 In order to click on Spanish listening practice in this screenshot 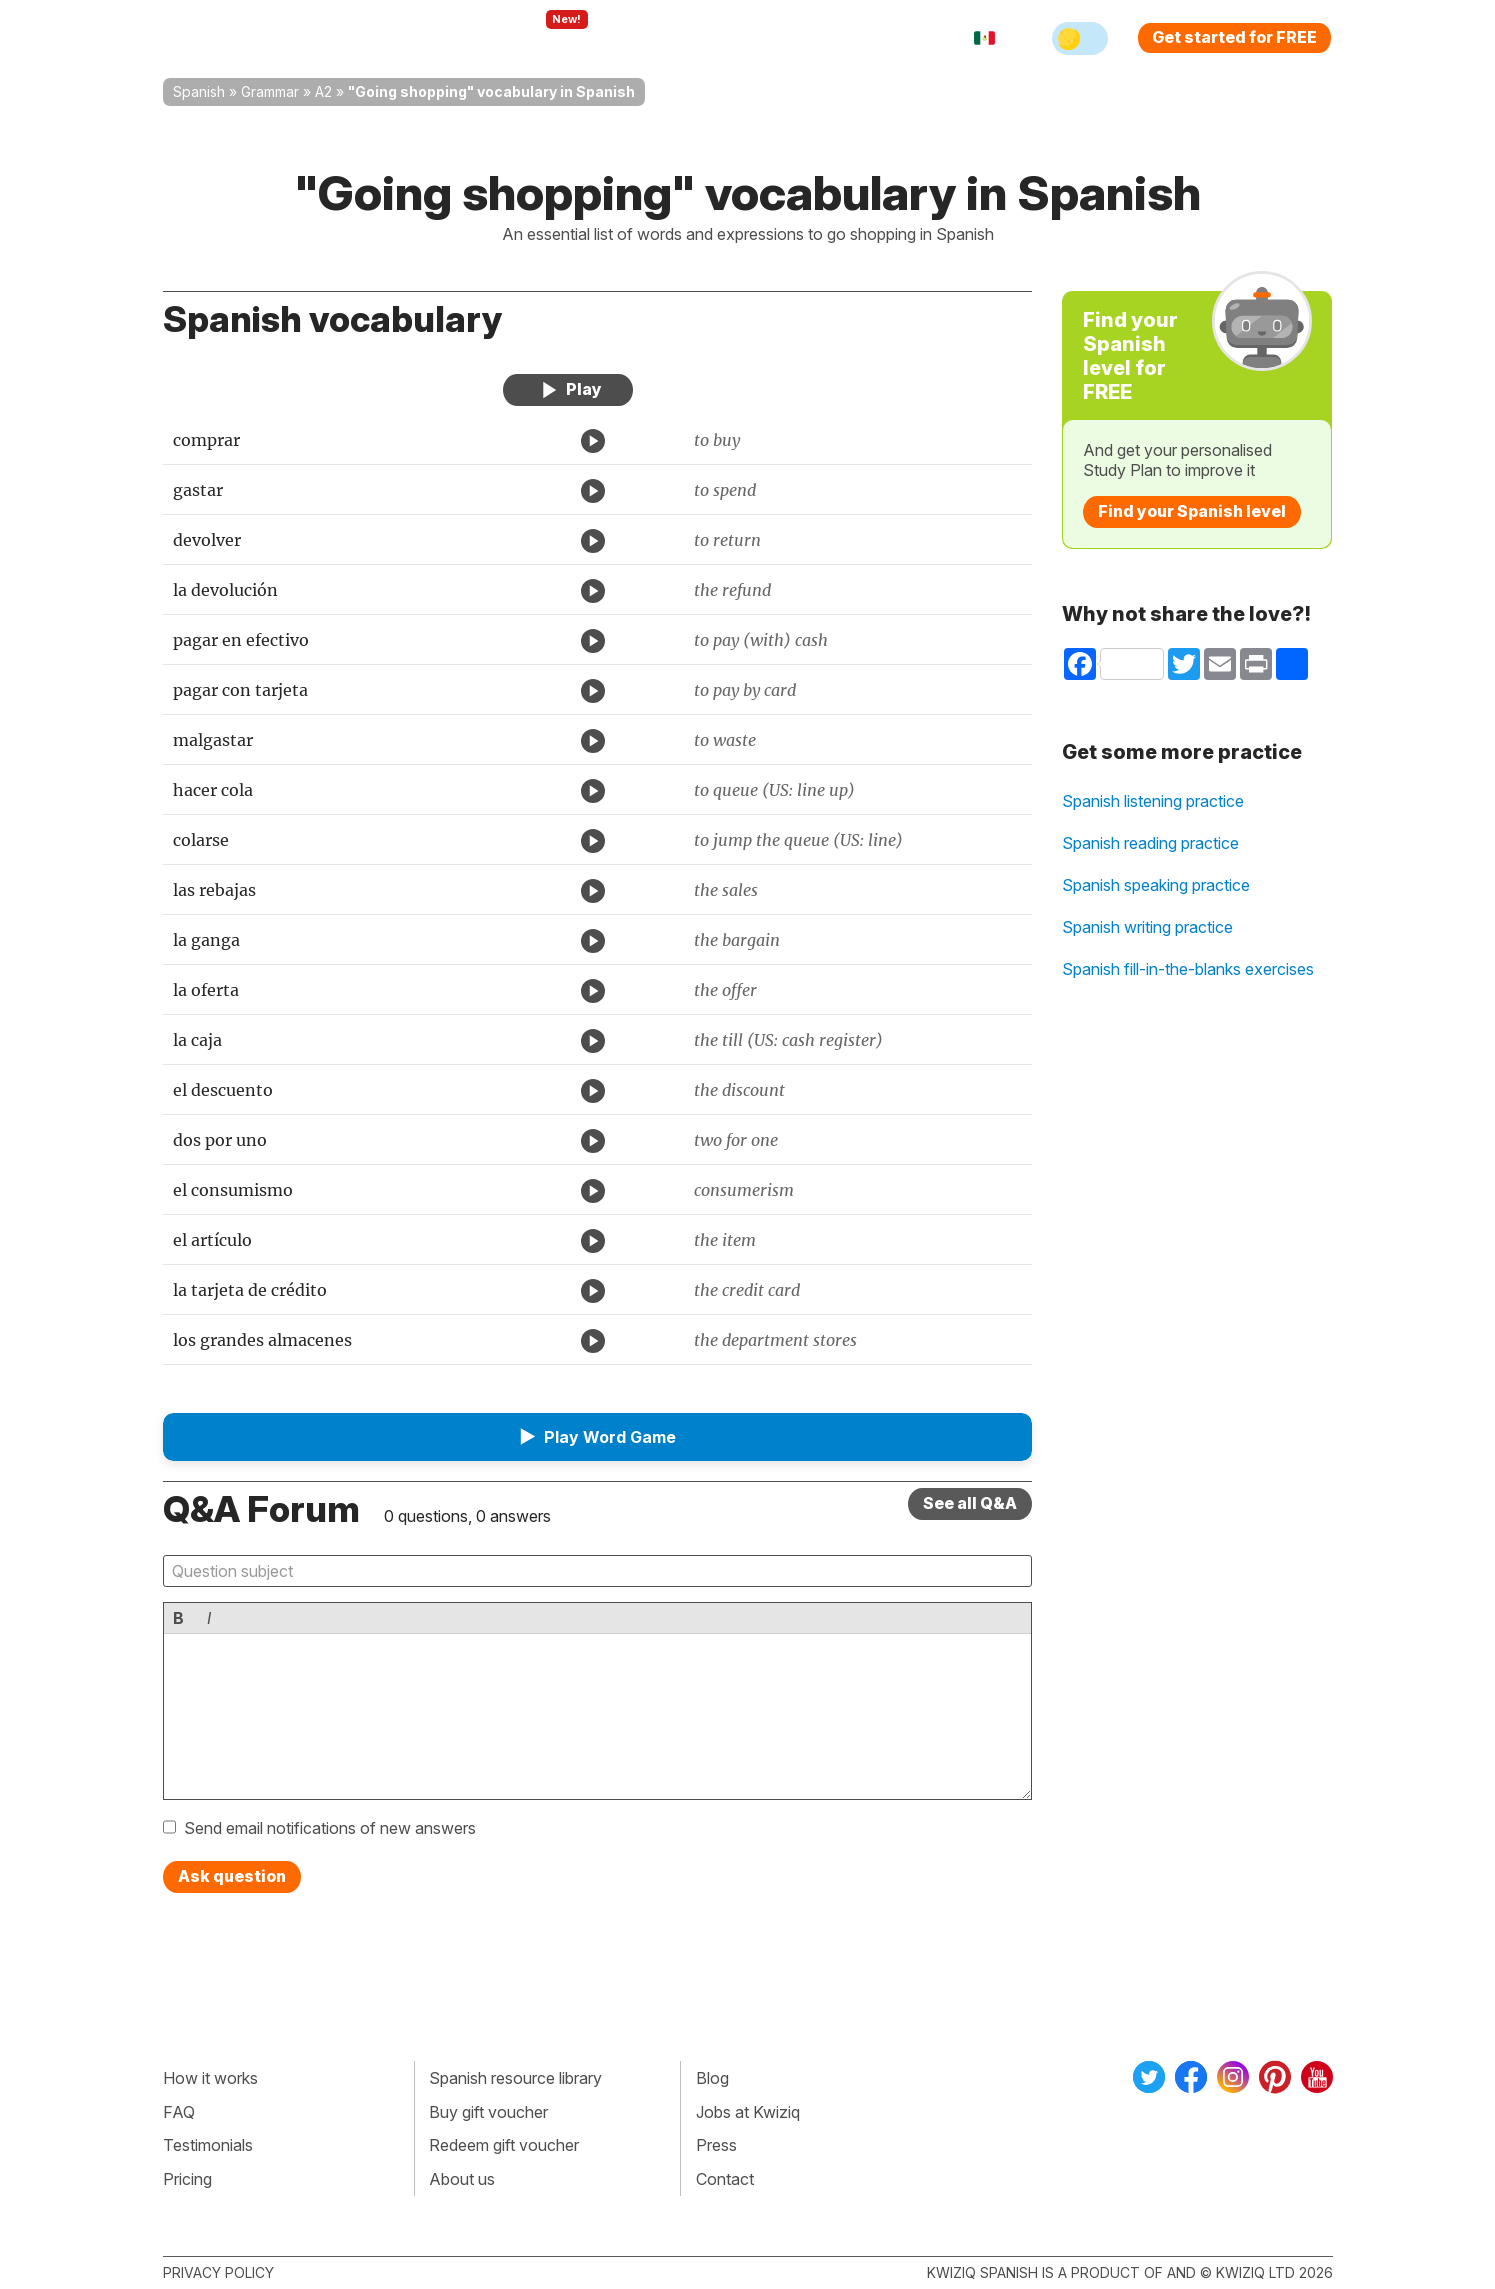, I will do `click(1153, 801)`.